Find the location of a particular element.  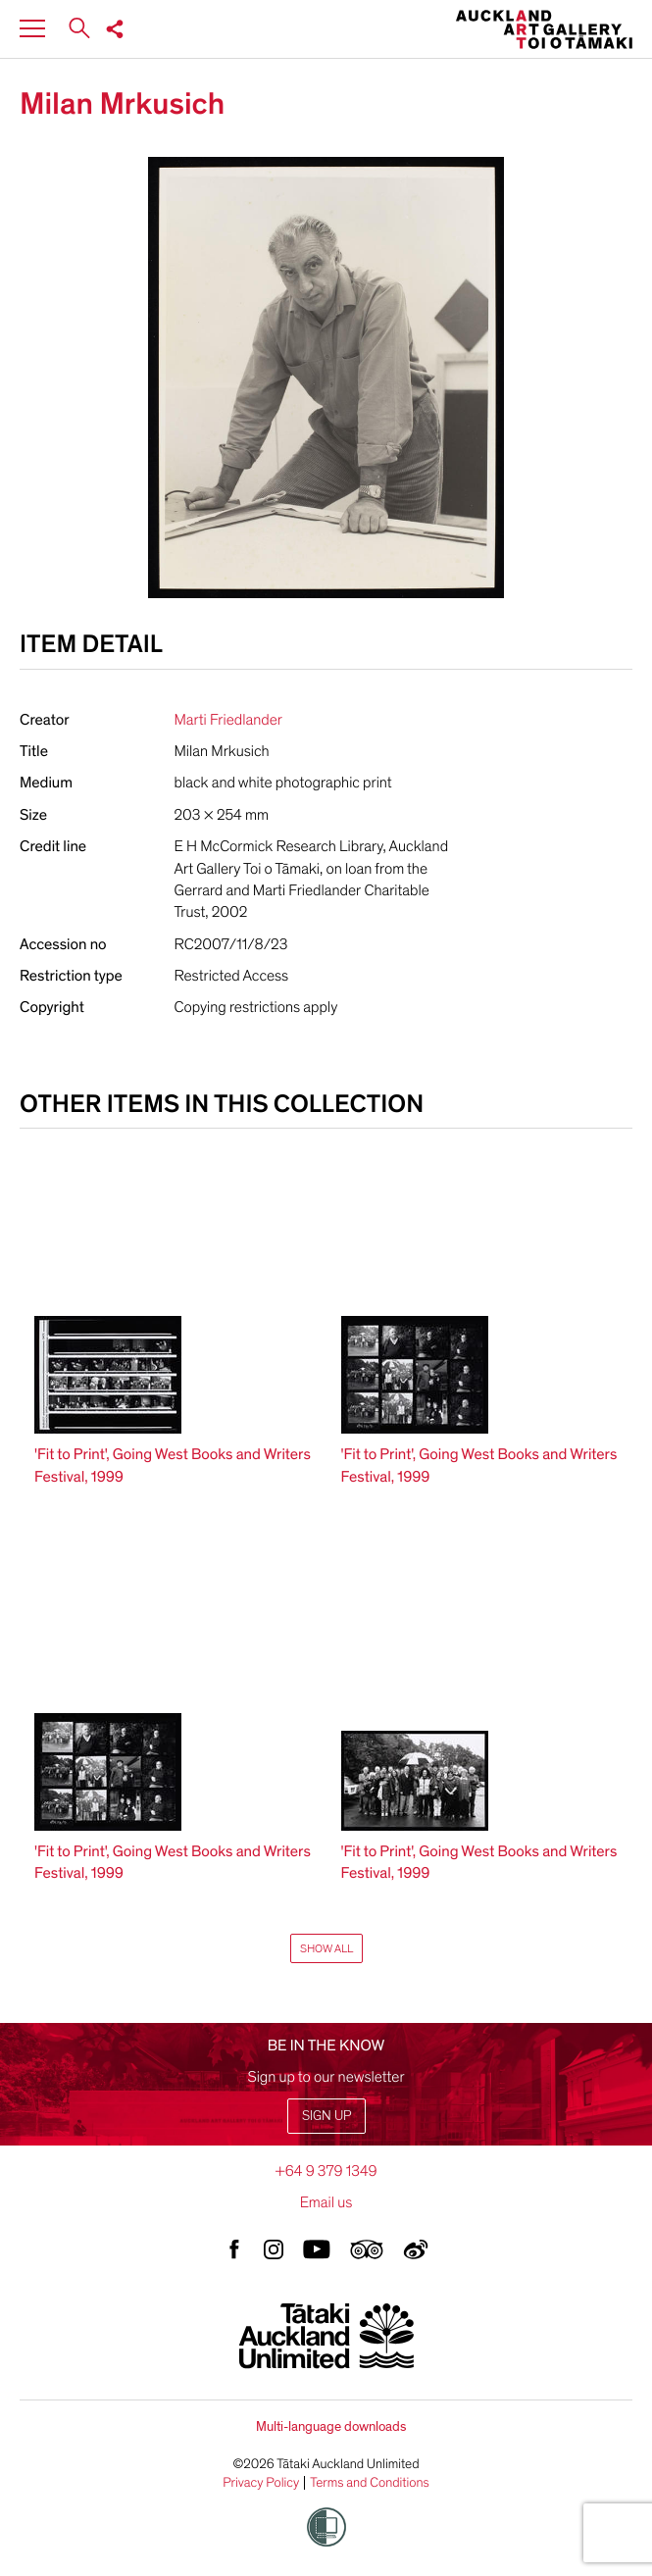

Email us is located at coordinates (326, 2202).